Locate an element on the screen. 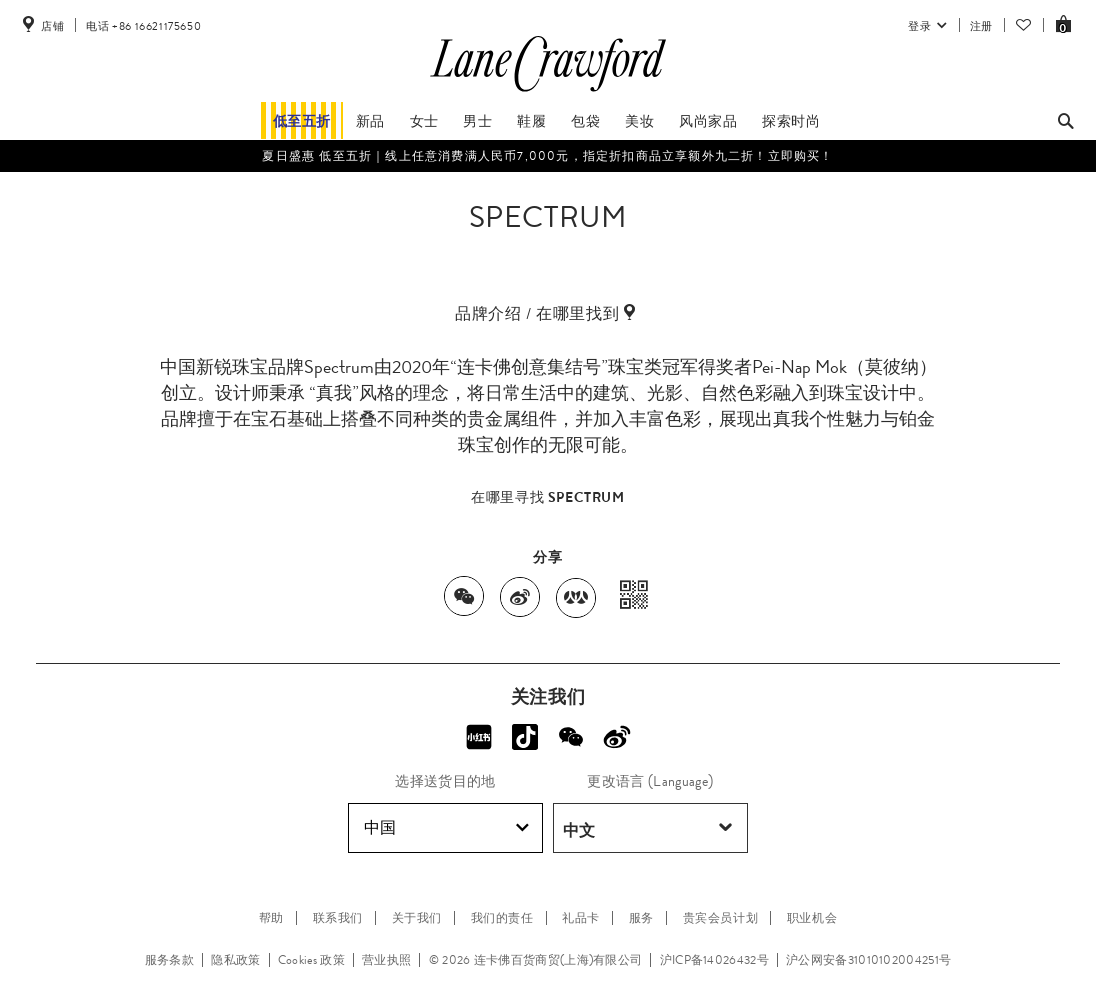  沪公网安备31010102004251号 is located at coordinates (868, 960).